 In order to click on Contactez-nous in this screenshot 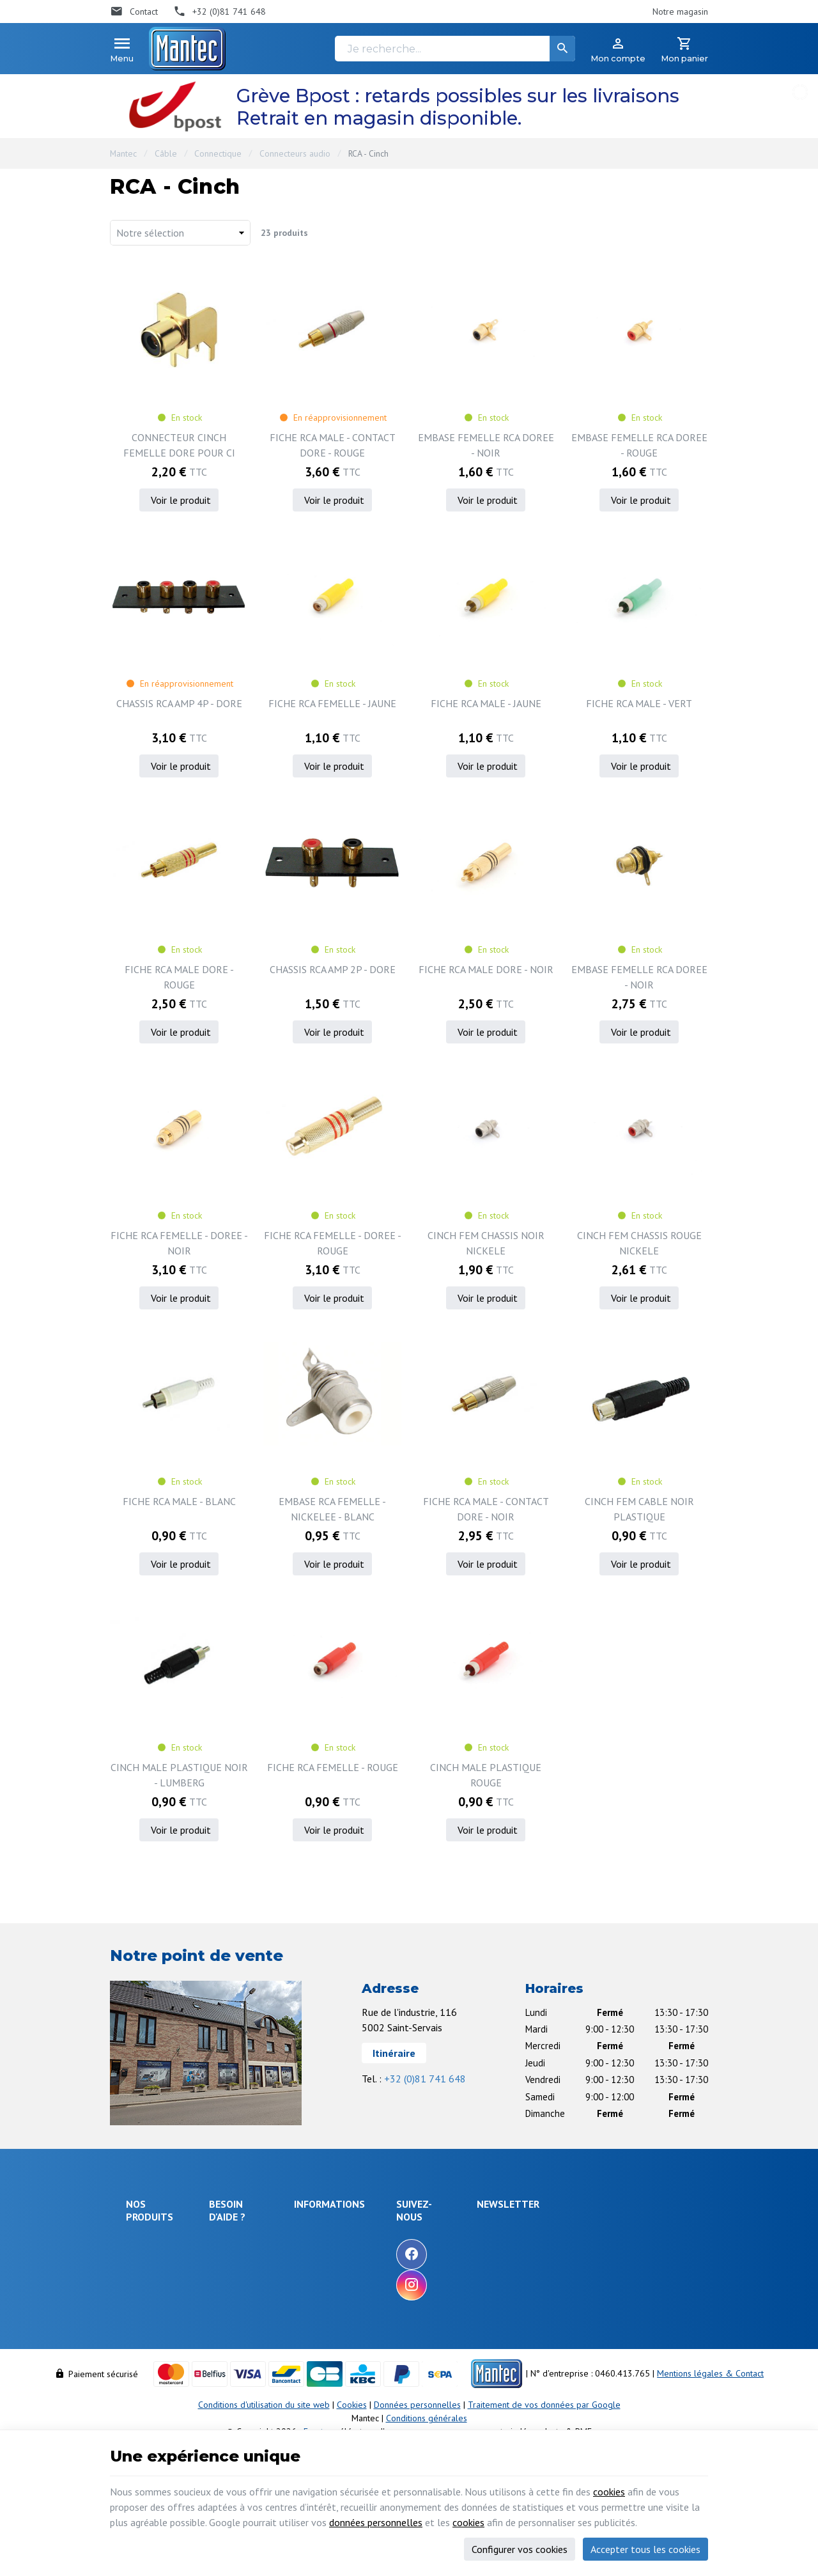, I will do `click(398, 2281)`.